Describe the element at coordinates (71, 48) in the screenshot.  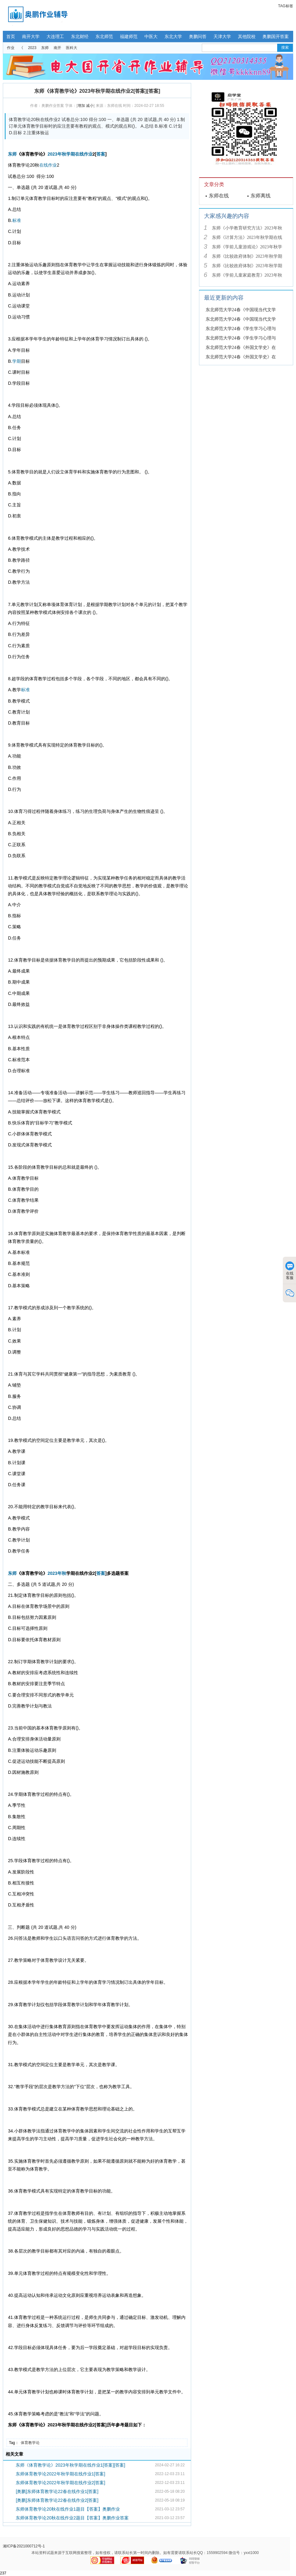
I see `医科大` at that location.